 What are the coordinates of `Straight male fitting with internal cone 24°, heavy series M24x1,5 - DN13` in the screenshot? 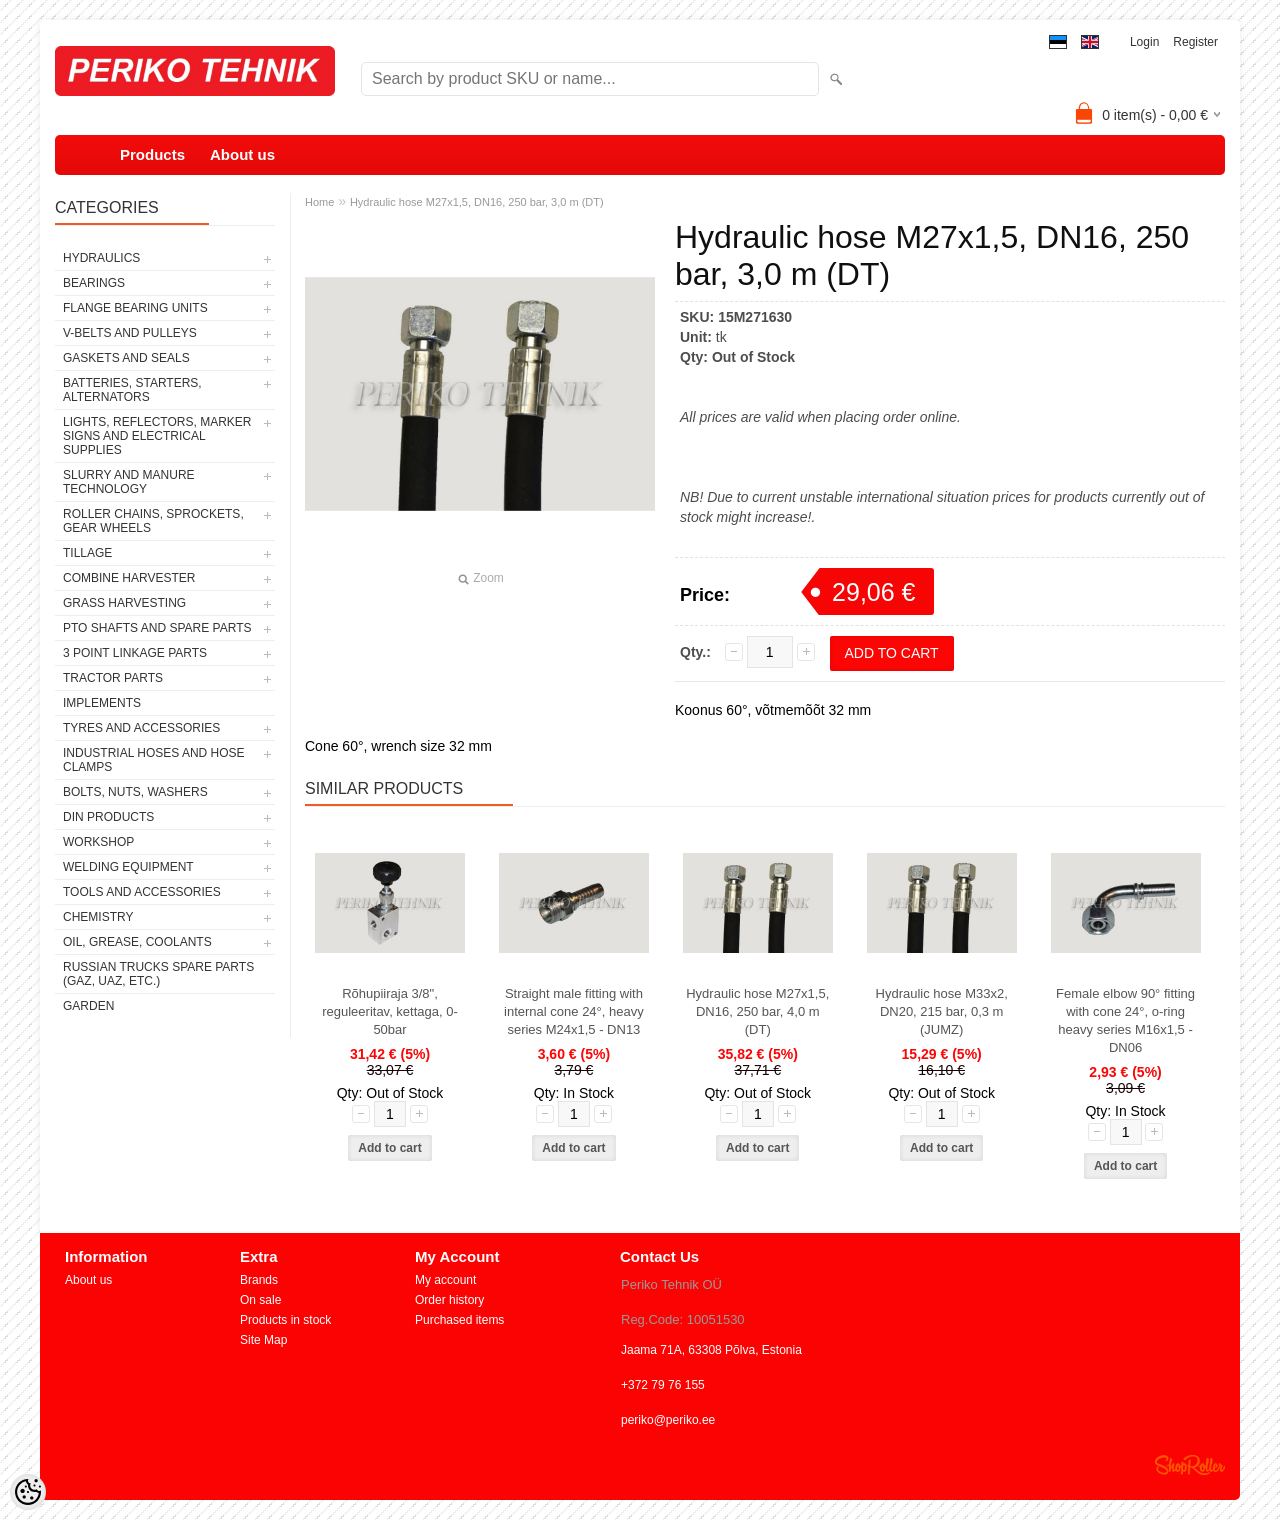 It's located at (574, 1011).